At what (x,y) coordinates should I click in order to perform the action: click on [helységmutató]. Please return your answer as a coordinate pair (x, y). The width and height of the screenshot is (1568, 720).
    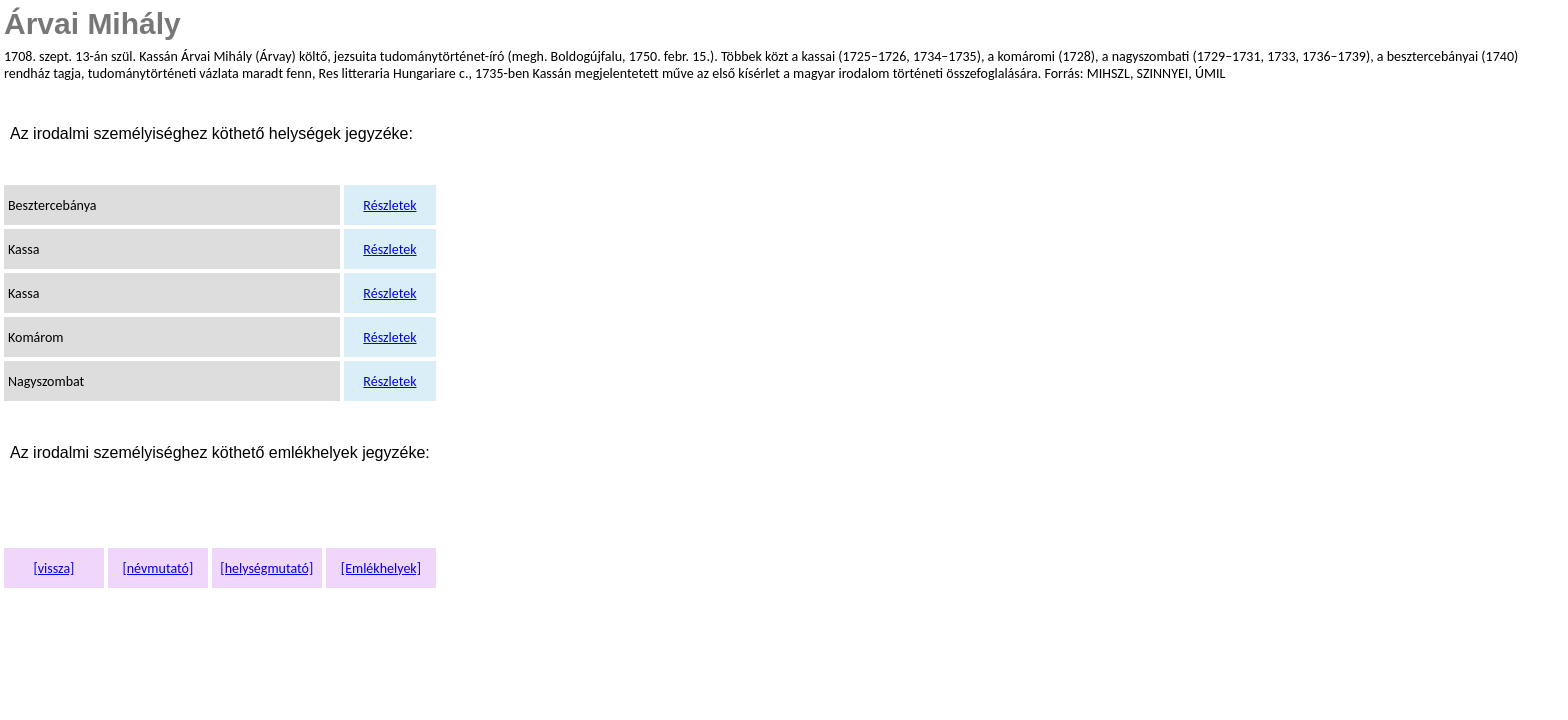
    Looking at the image, I should click on (266, 568).